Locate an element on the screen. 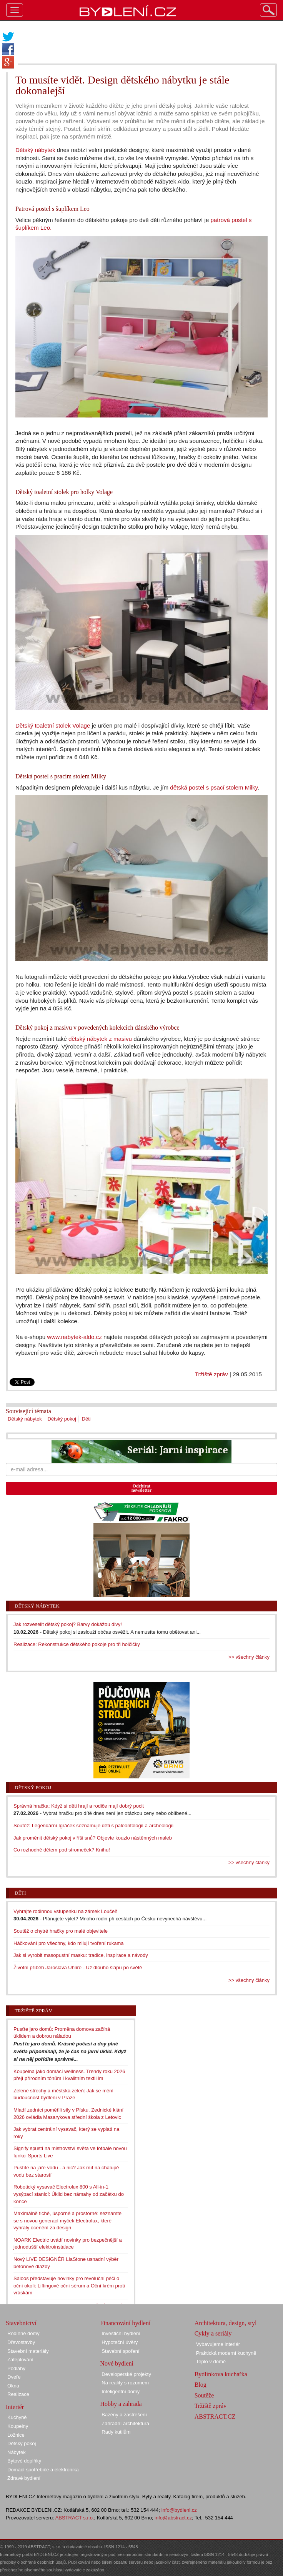  Rodinné domy is located at coordinates (23, 2333).